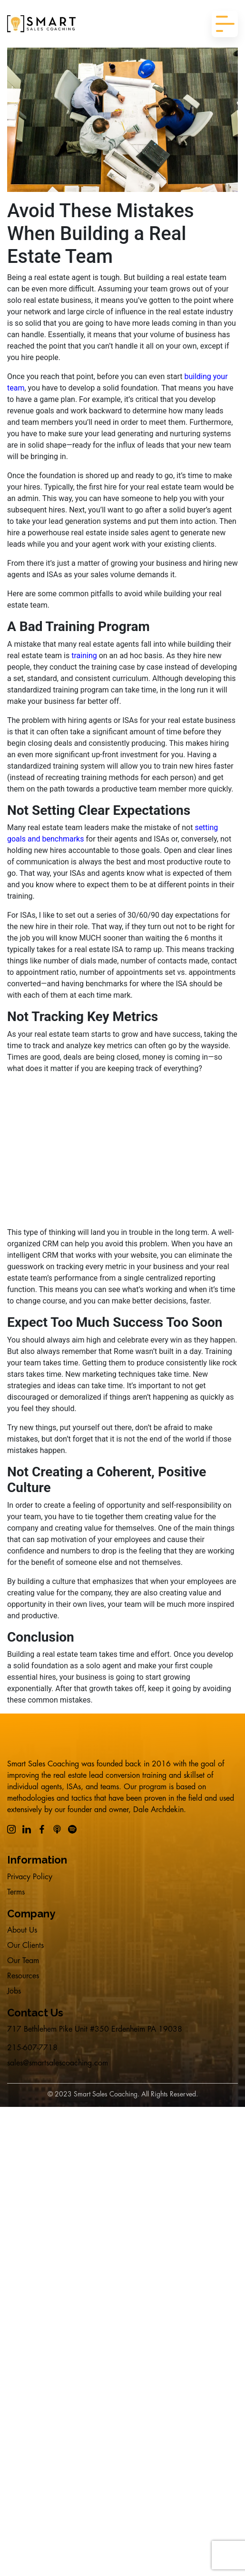 The width and height of the screenshot is (245, 2576). I want to click on Our Team, so click(23, 1961).